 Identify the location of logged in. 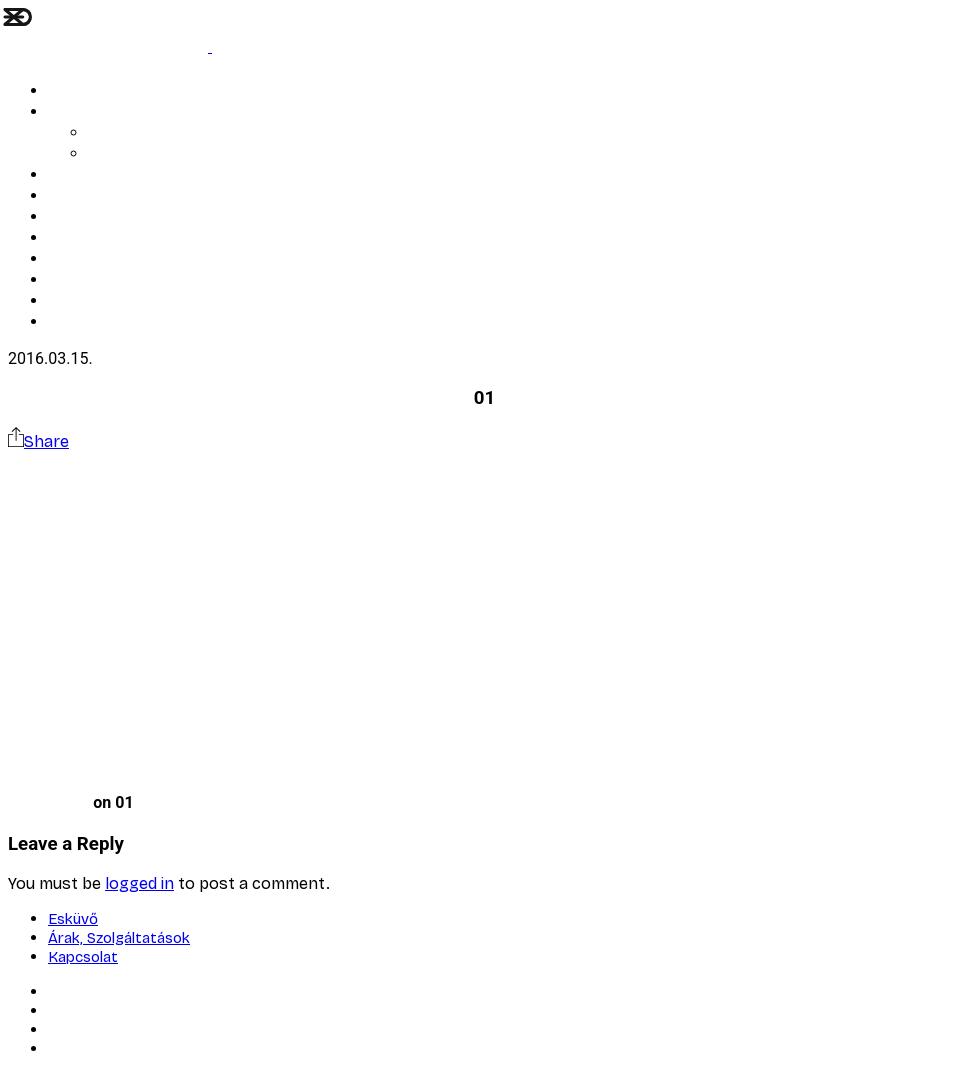
(139, 883).